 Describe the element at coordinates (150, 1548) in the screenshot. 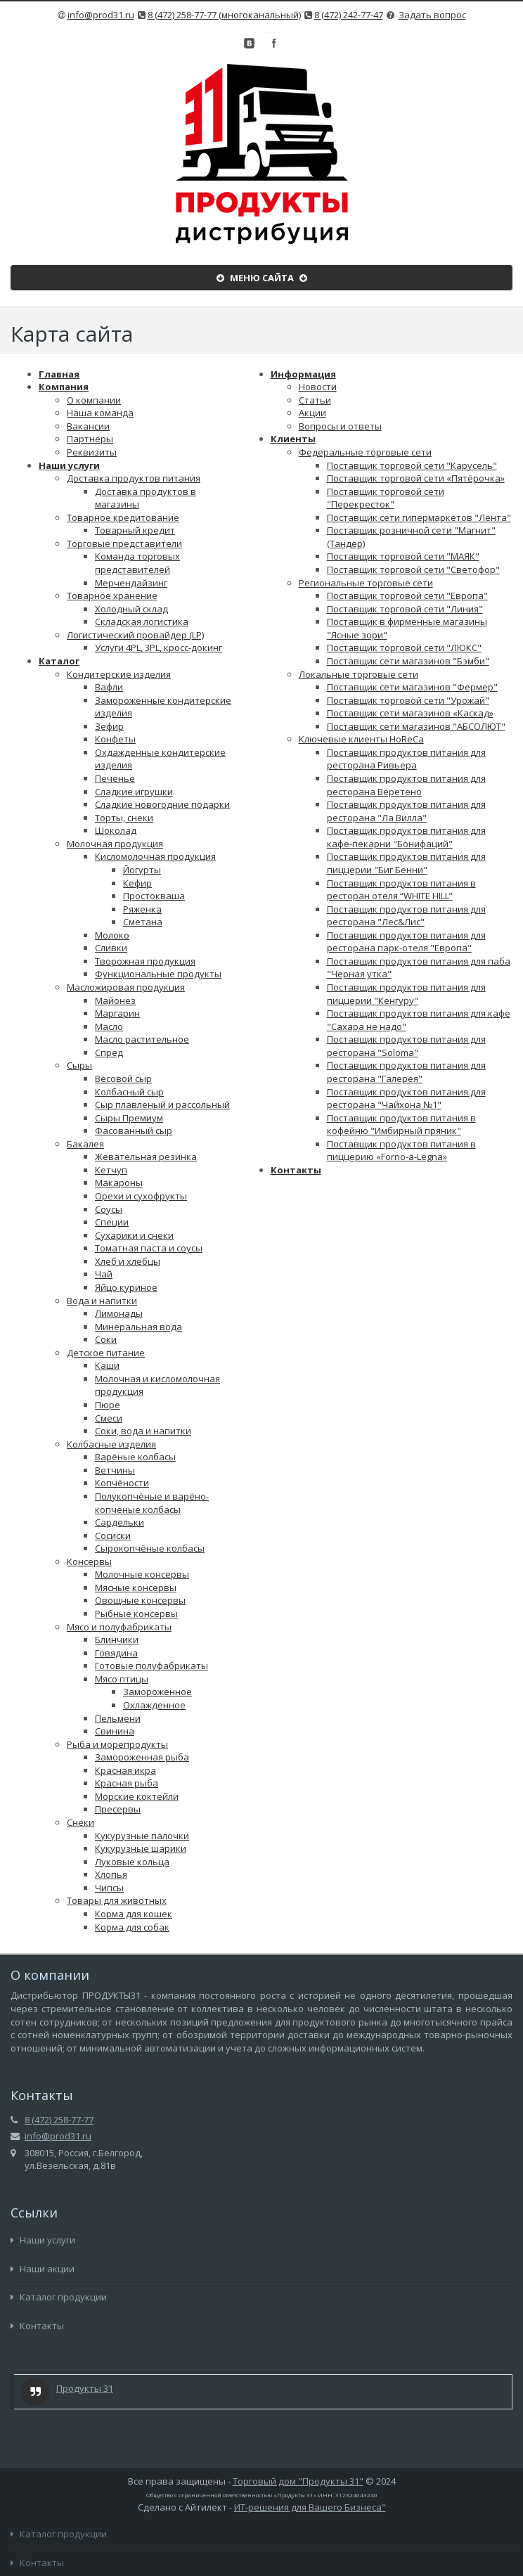

I see `Сырокопчёные колбасы` at that location.